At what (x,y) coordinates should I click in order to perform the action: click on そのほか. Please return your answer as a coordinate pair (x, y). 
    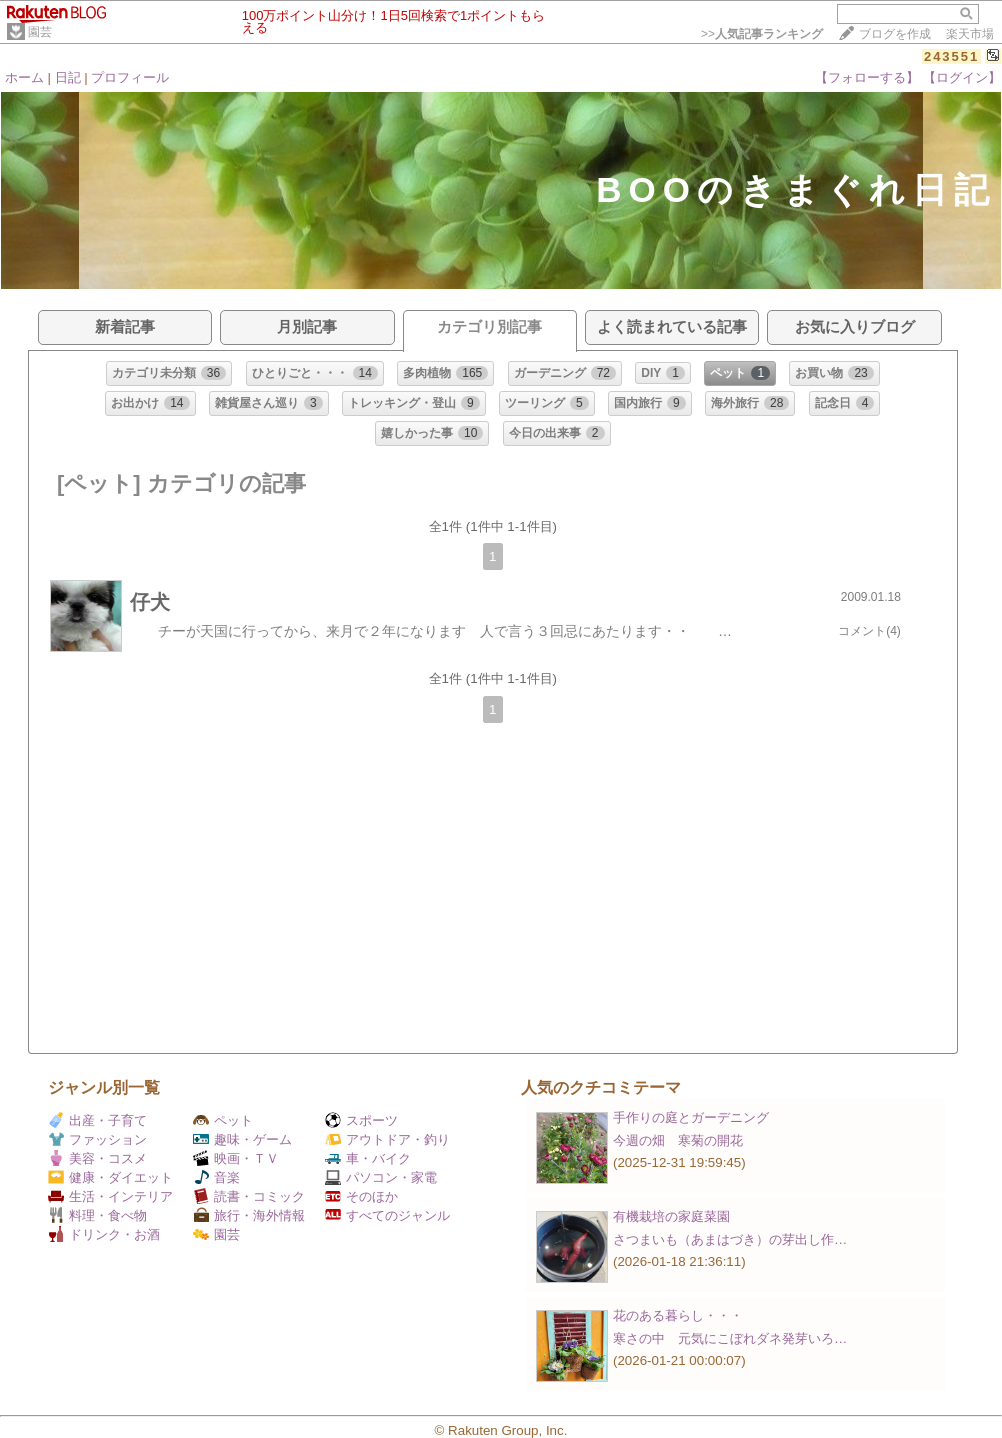
    Looking at the image, I should click on (361, 1196).